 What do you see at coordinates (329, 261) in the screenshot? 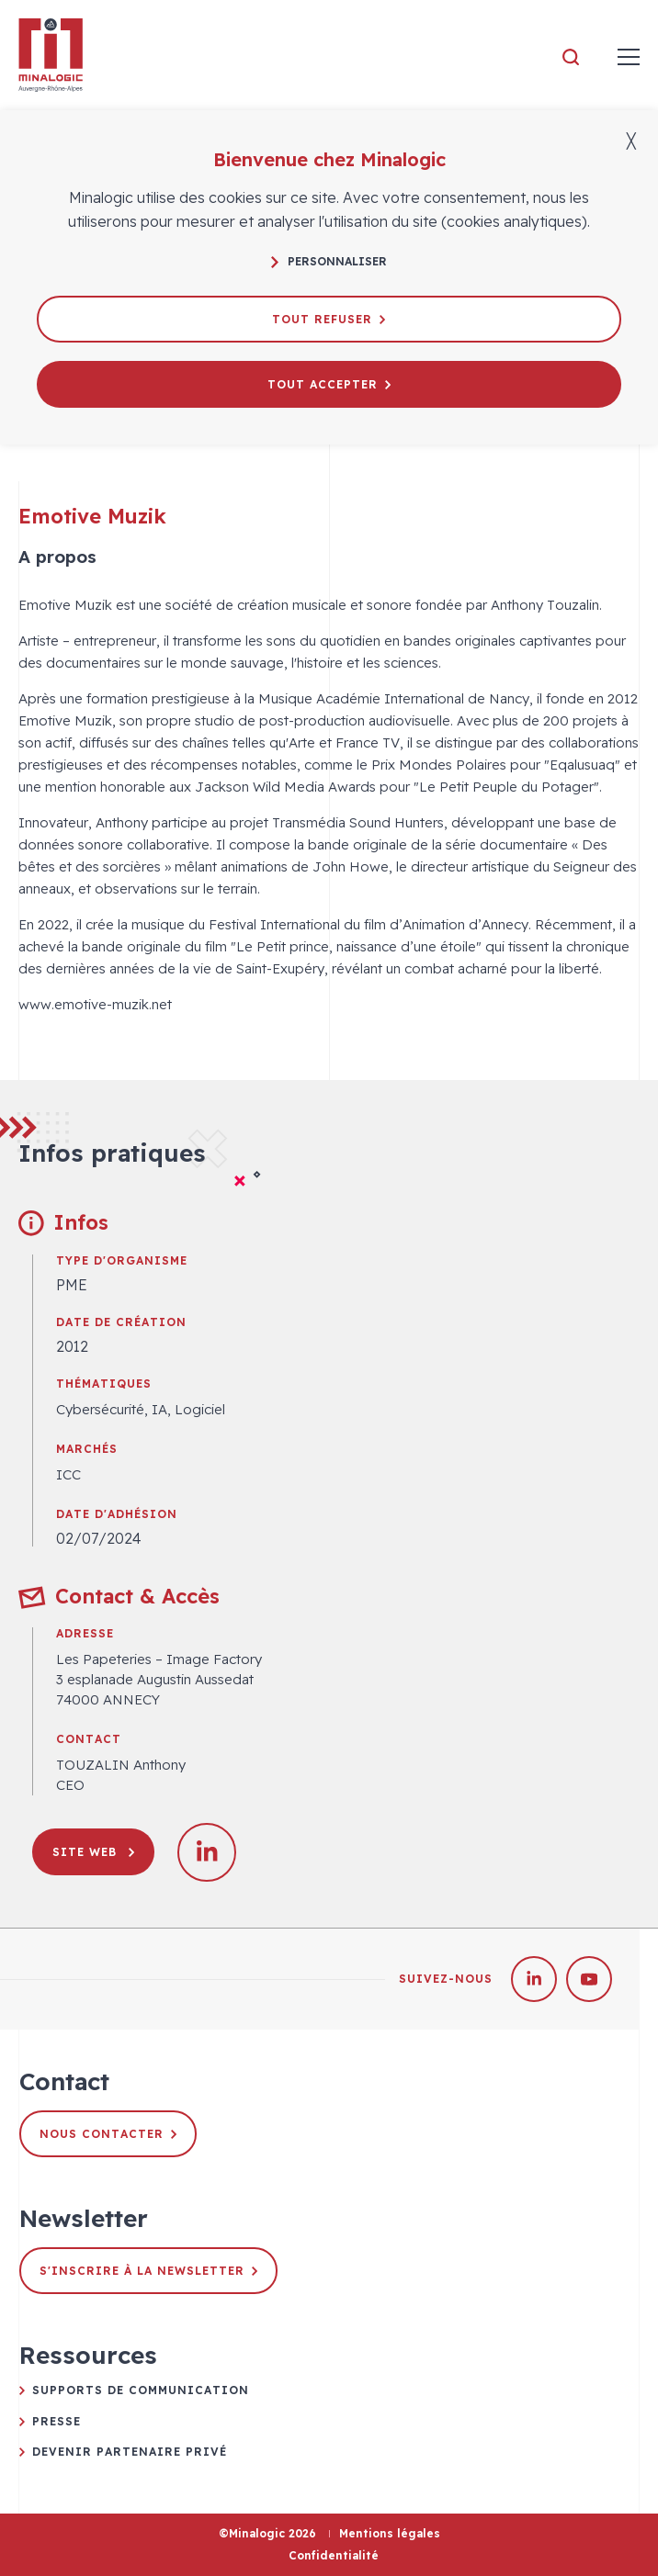
I see `Personnaliser` at bounding box center [329, 261].